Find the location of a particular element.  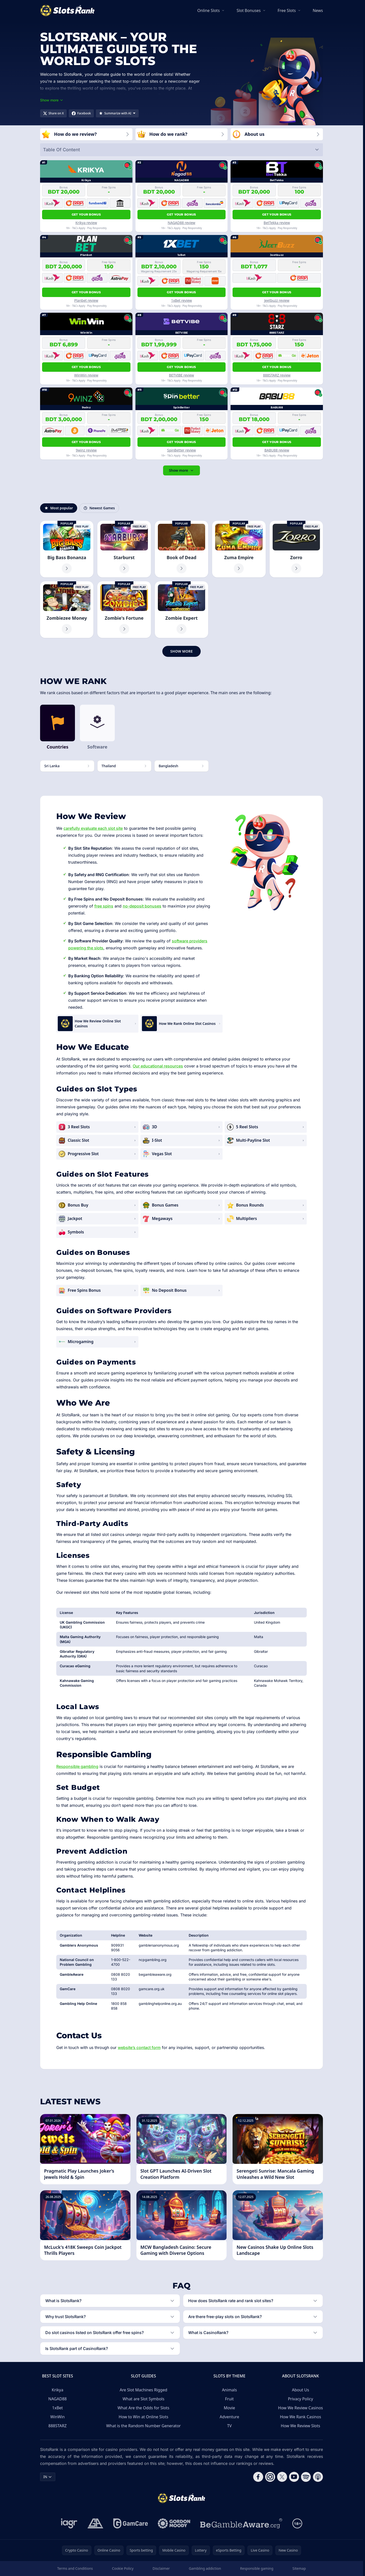

[Big Bass Bonanza] is located at coordinates (66, 549).